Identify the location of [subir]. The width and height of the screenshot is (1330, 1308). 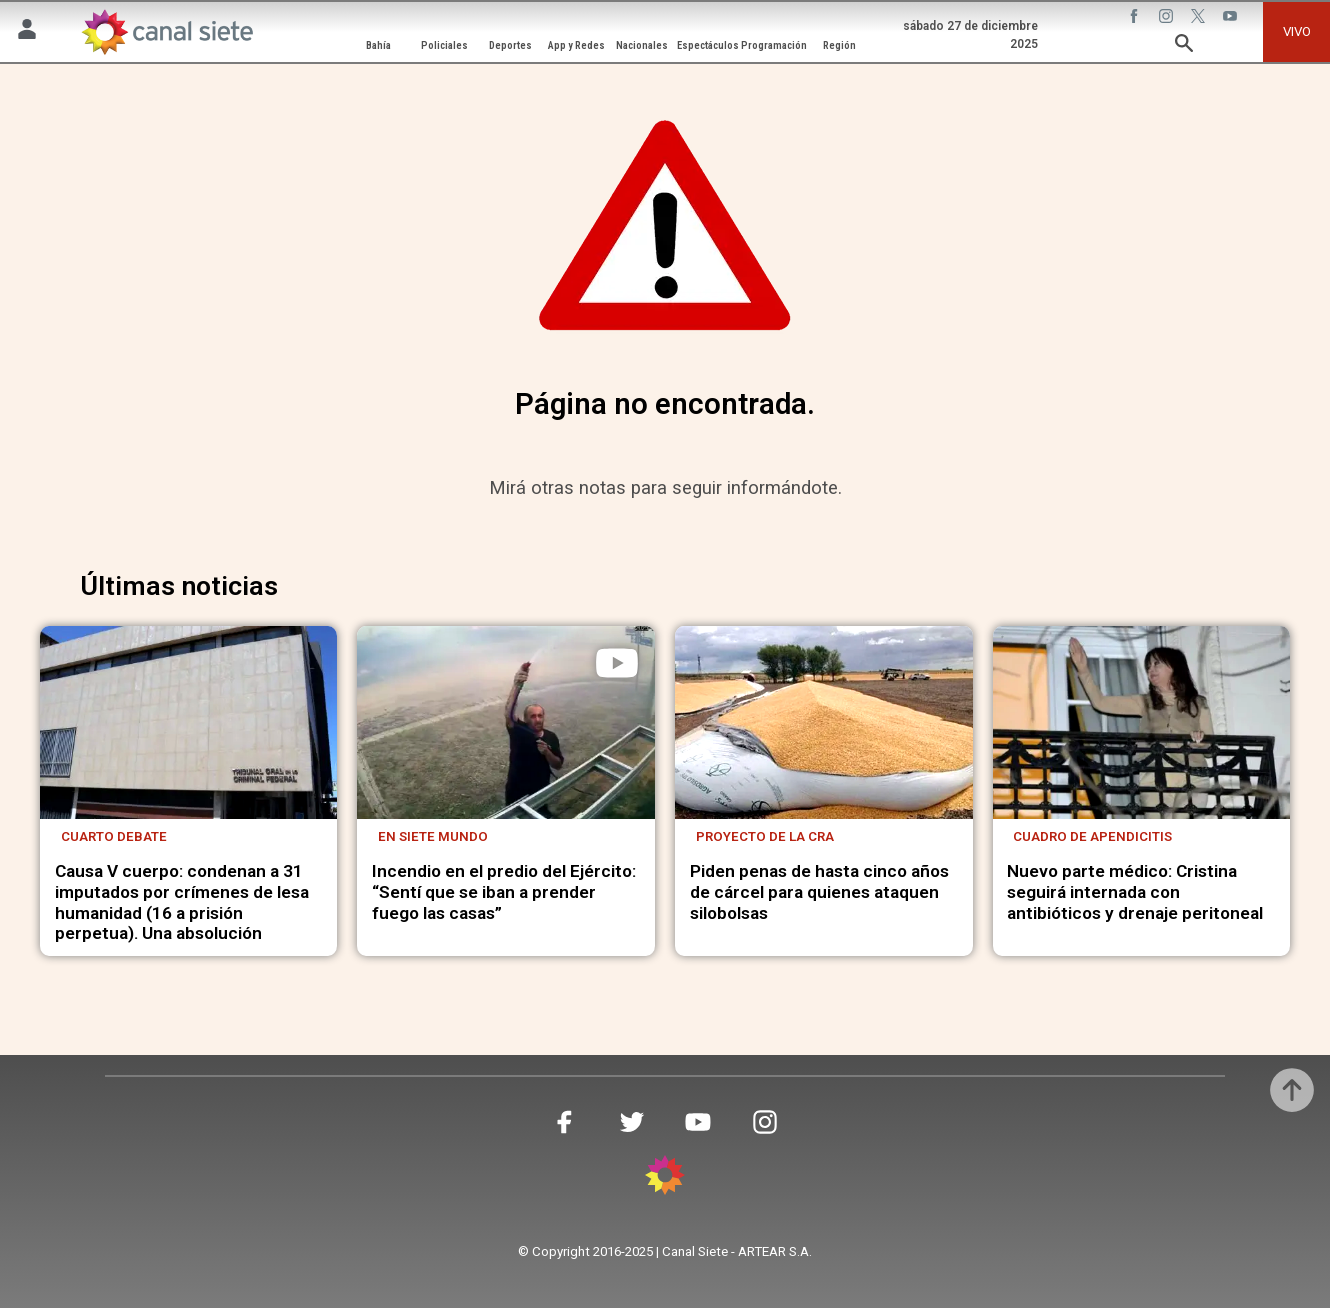
(1292, 1090).